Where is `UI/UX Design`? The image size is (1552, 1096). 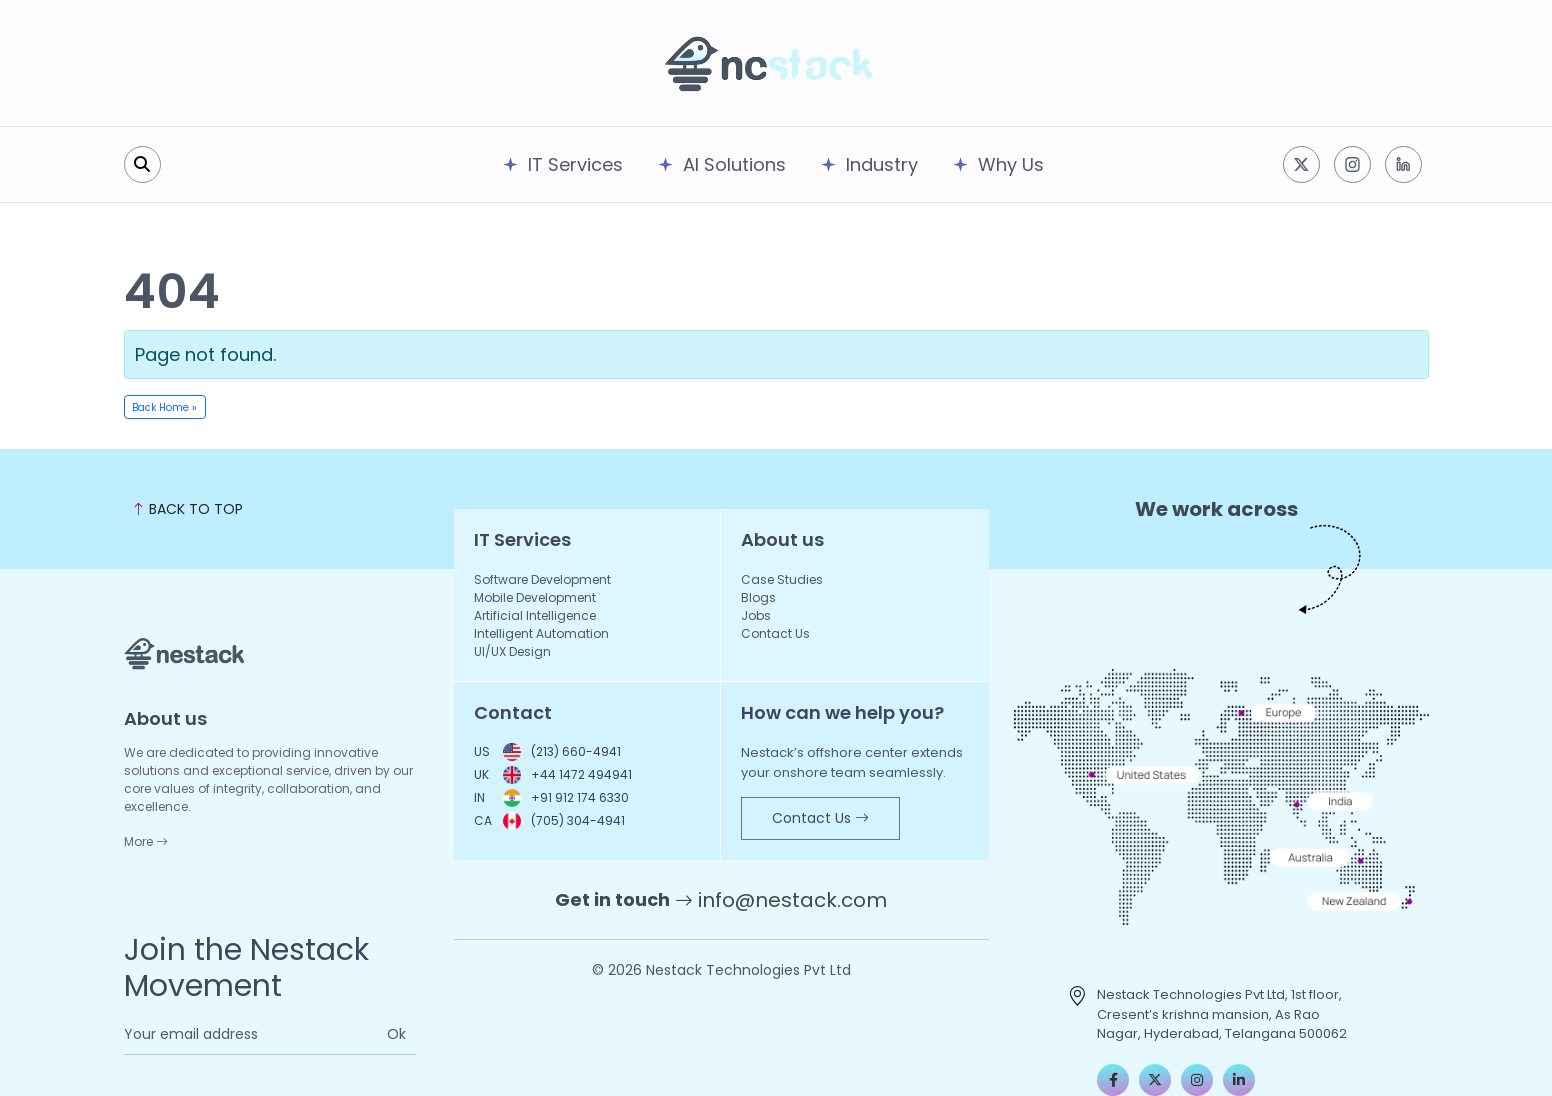 UI/UX Design is located at coordinates (512, 651).